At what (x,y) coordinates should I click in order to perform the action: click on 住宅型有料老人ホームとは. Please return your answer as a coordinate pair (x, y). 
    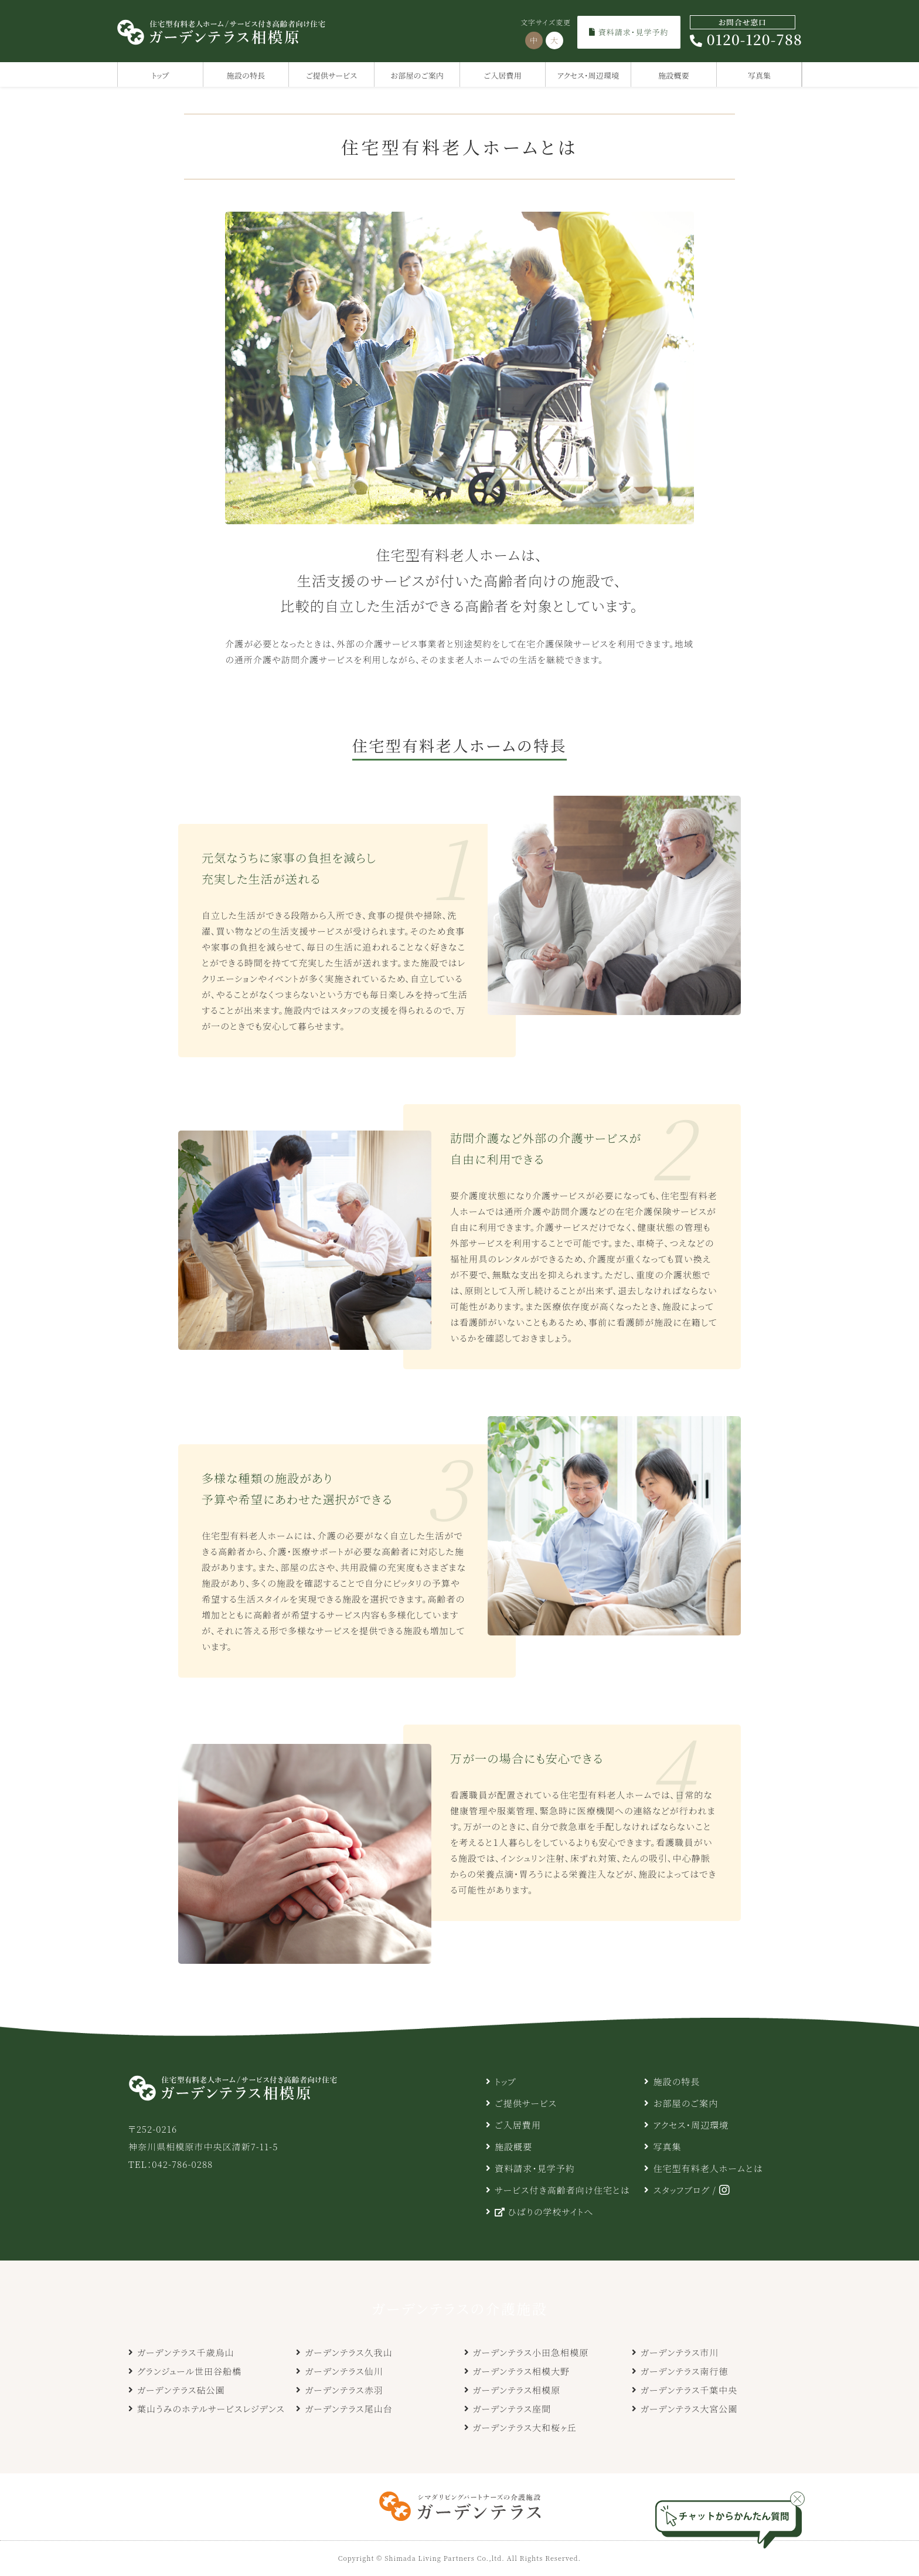
    Looking at the image, I should click on (708, 2168).